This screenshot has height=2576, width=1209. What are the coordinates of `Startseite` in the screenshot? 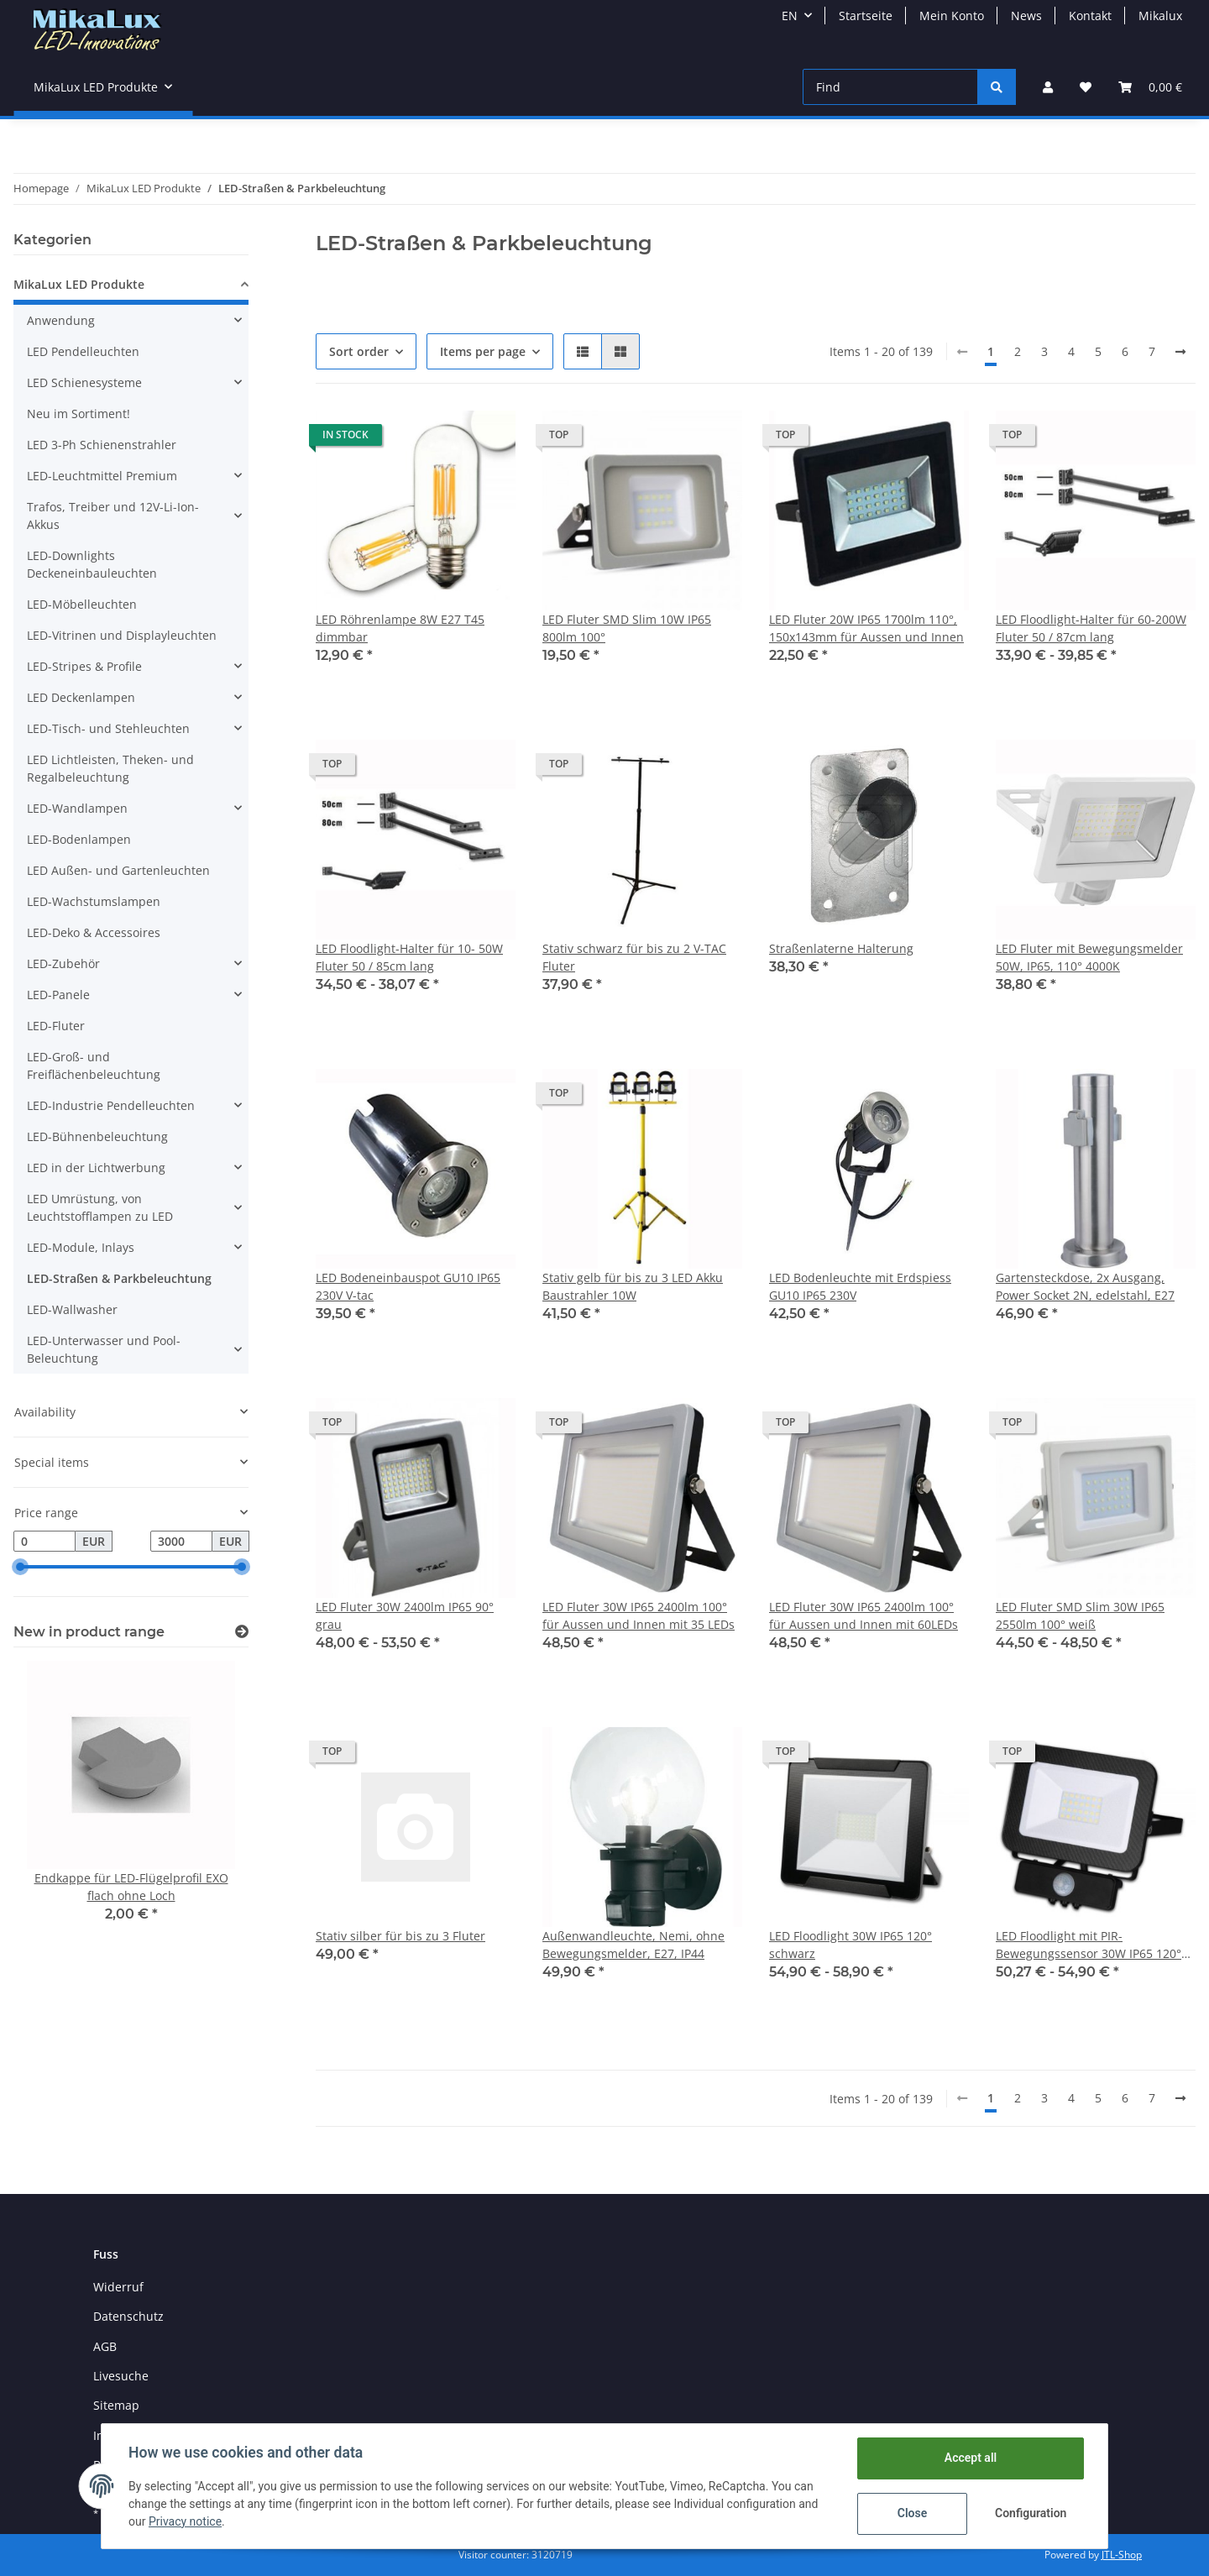 It's located at (865, 16).